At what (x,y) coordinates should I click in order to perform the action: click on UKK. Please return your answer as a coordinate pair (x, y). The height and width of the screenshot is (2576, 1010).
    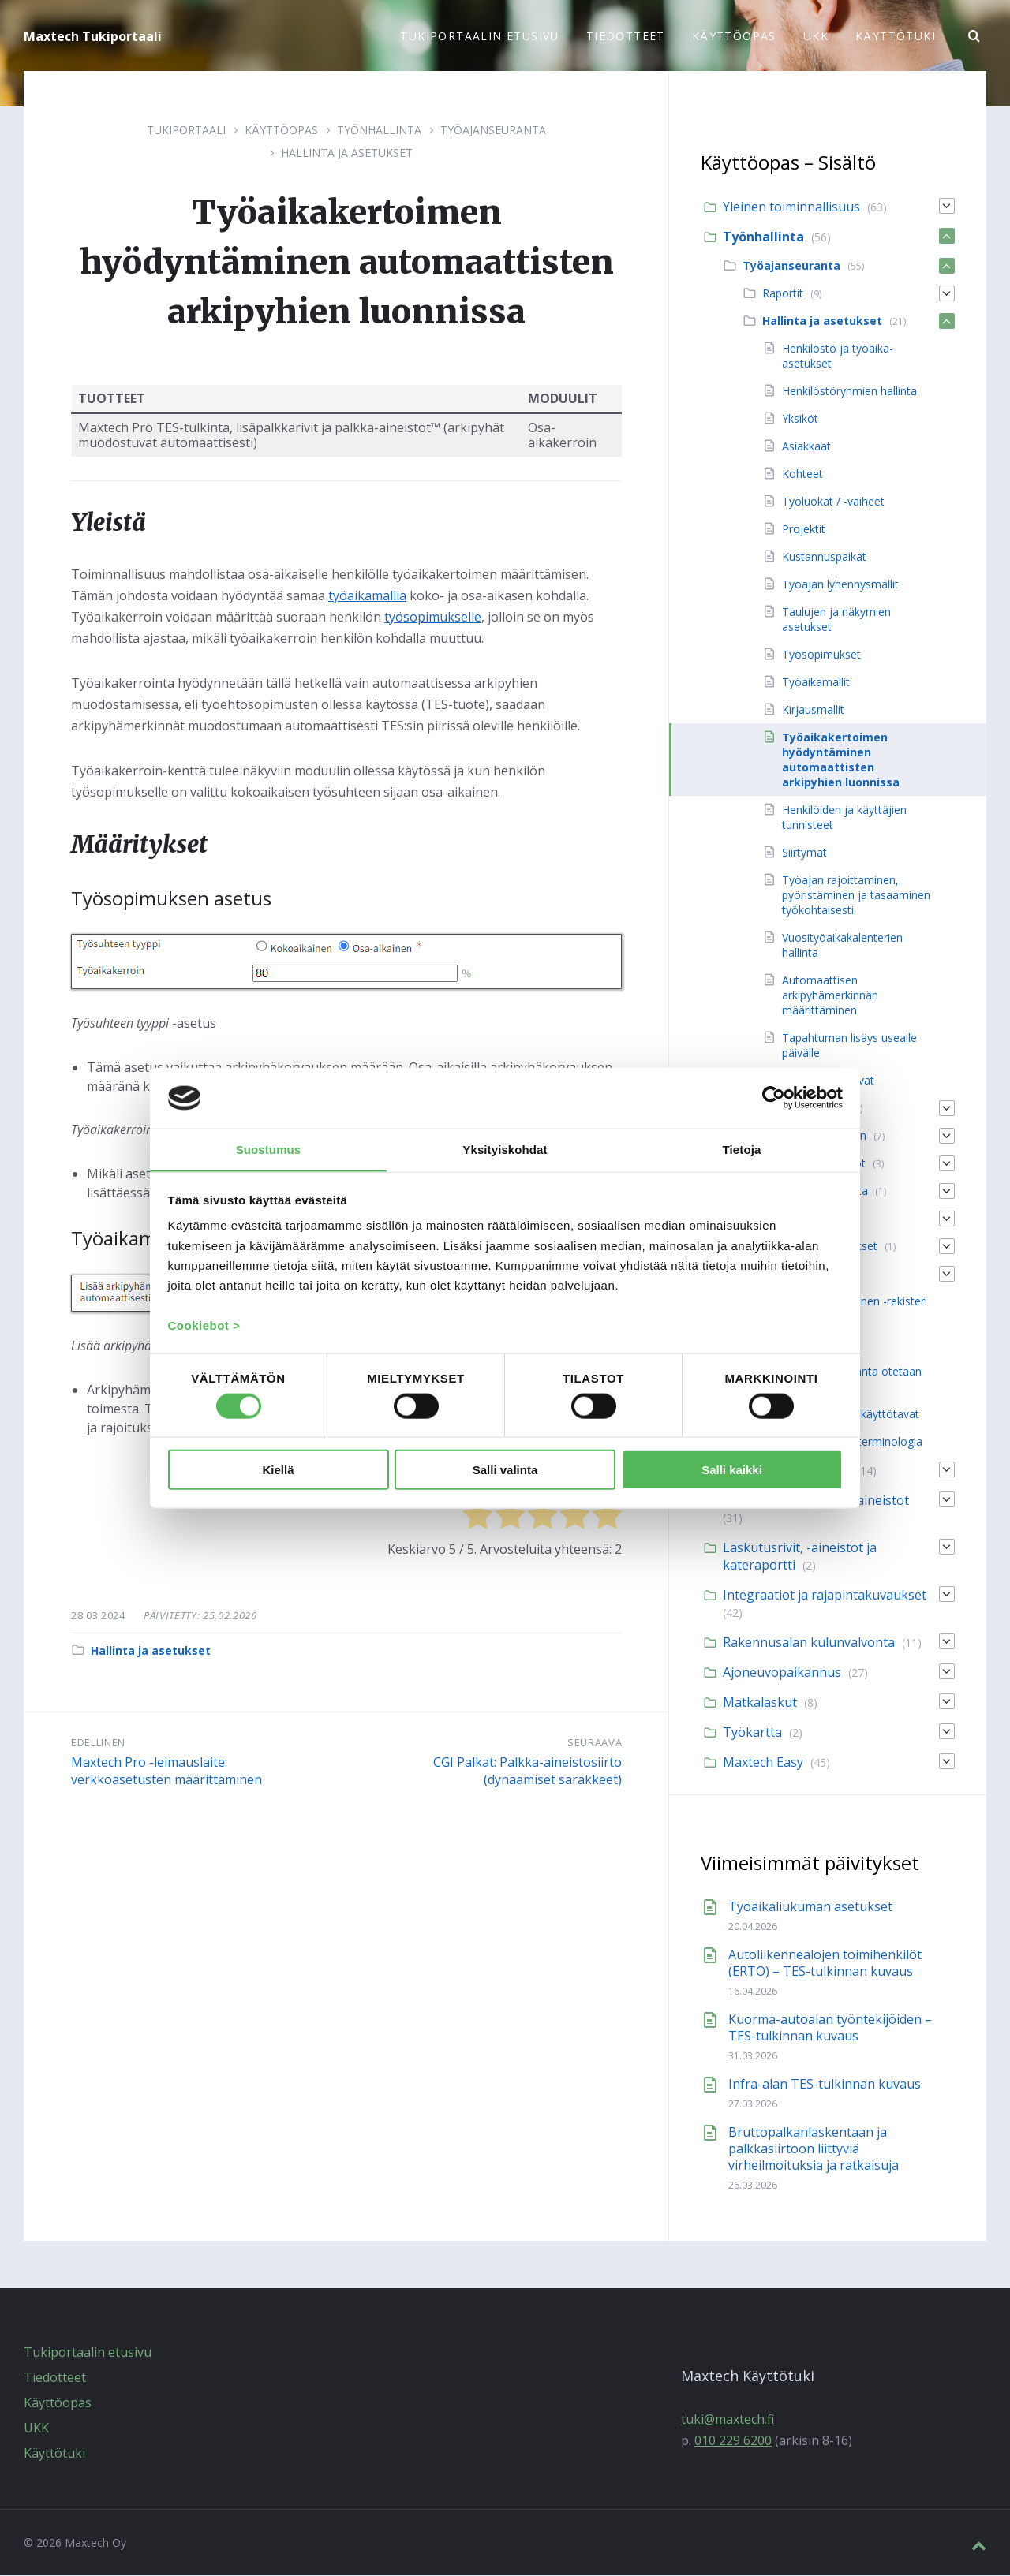
    Looking at the image, I should click on (36, 2428).